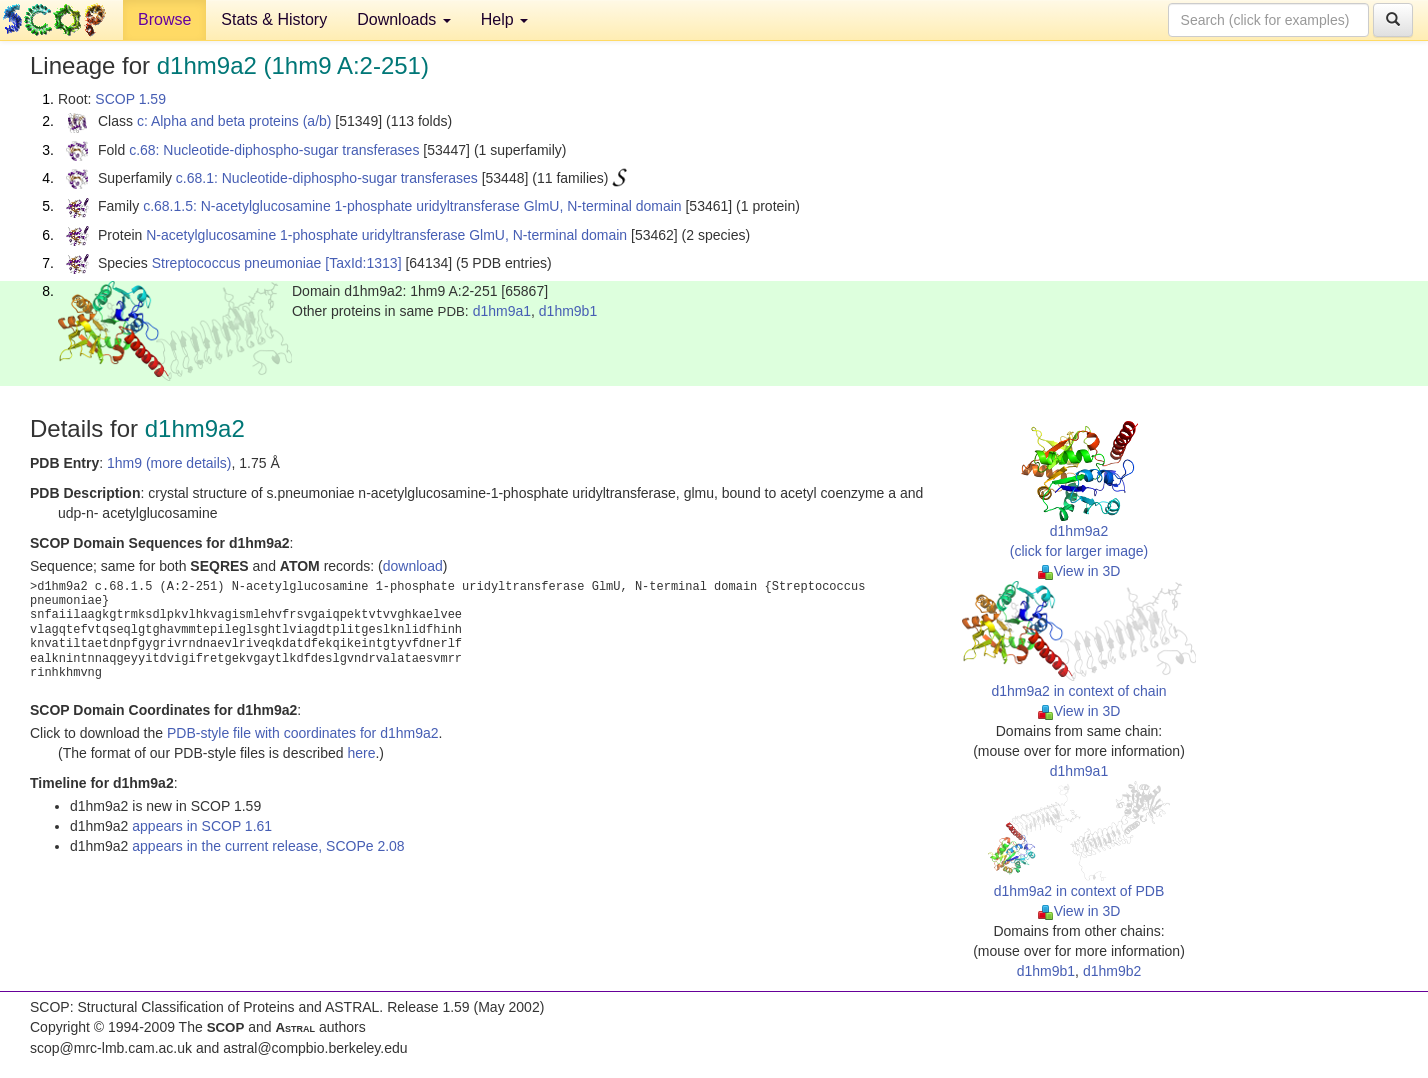 The height and width of the screenshot is (1078, 1428). What do you see at coordinates (164, 19) in the screenshot?
I see `Browse` at bounding box center [164, 19].